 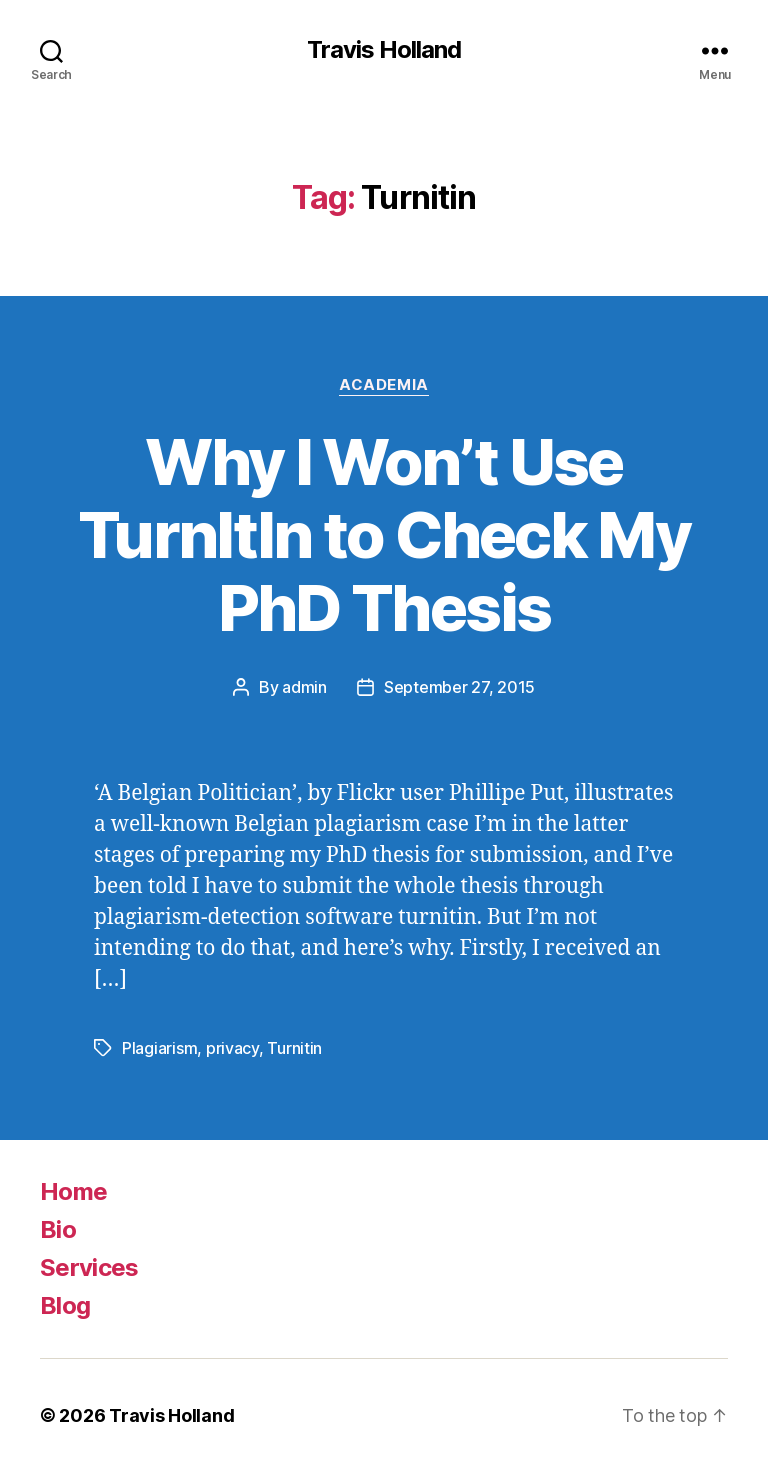 I want to click on Bio, so click(x=58, y=1229).